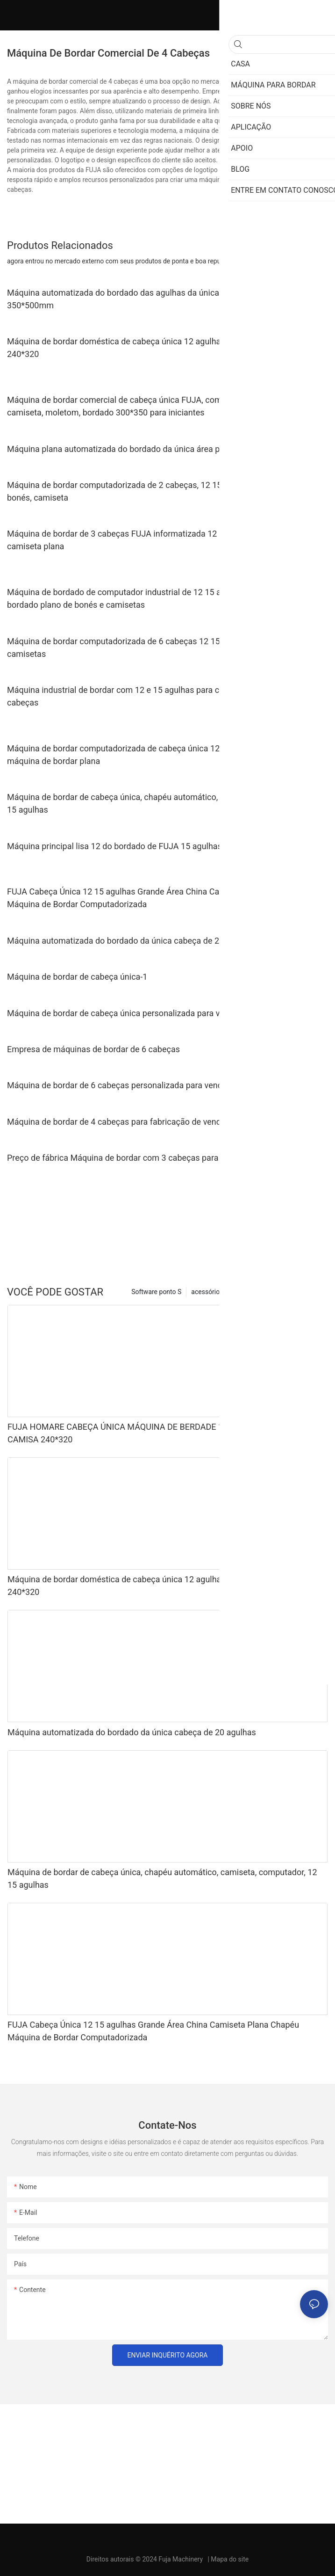  Describe the element at coordinates (77, 977) in the screenshot. I see `Máquina de bordar de cabeça única-1` at that location.